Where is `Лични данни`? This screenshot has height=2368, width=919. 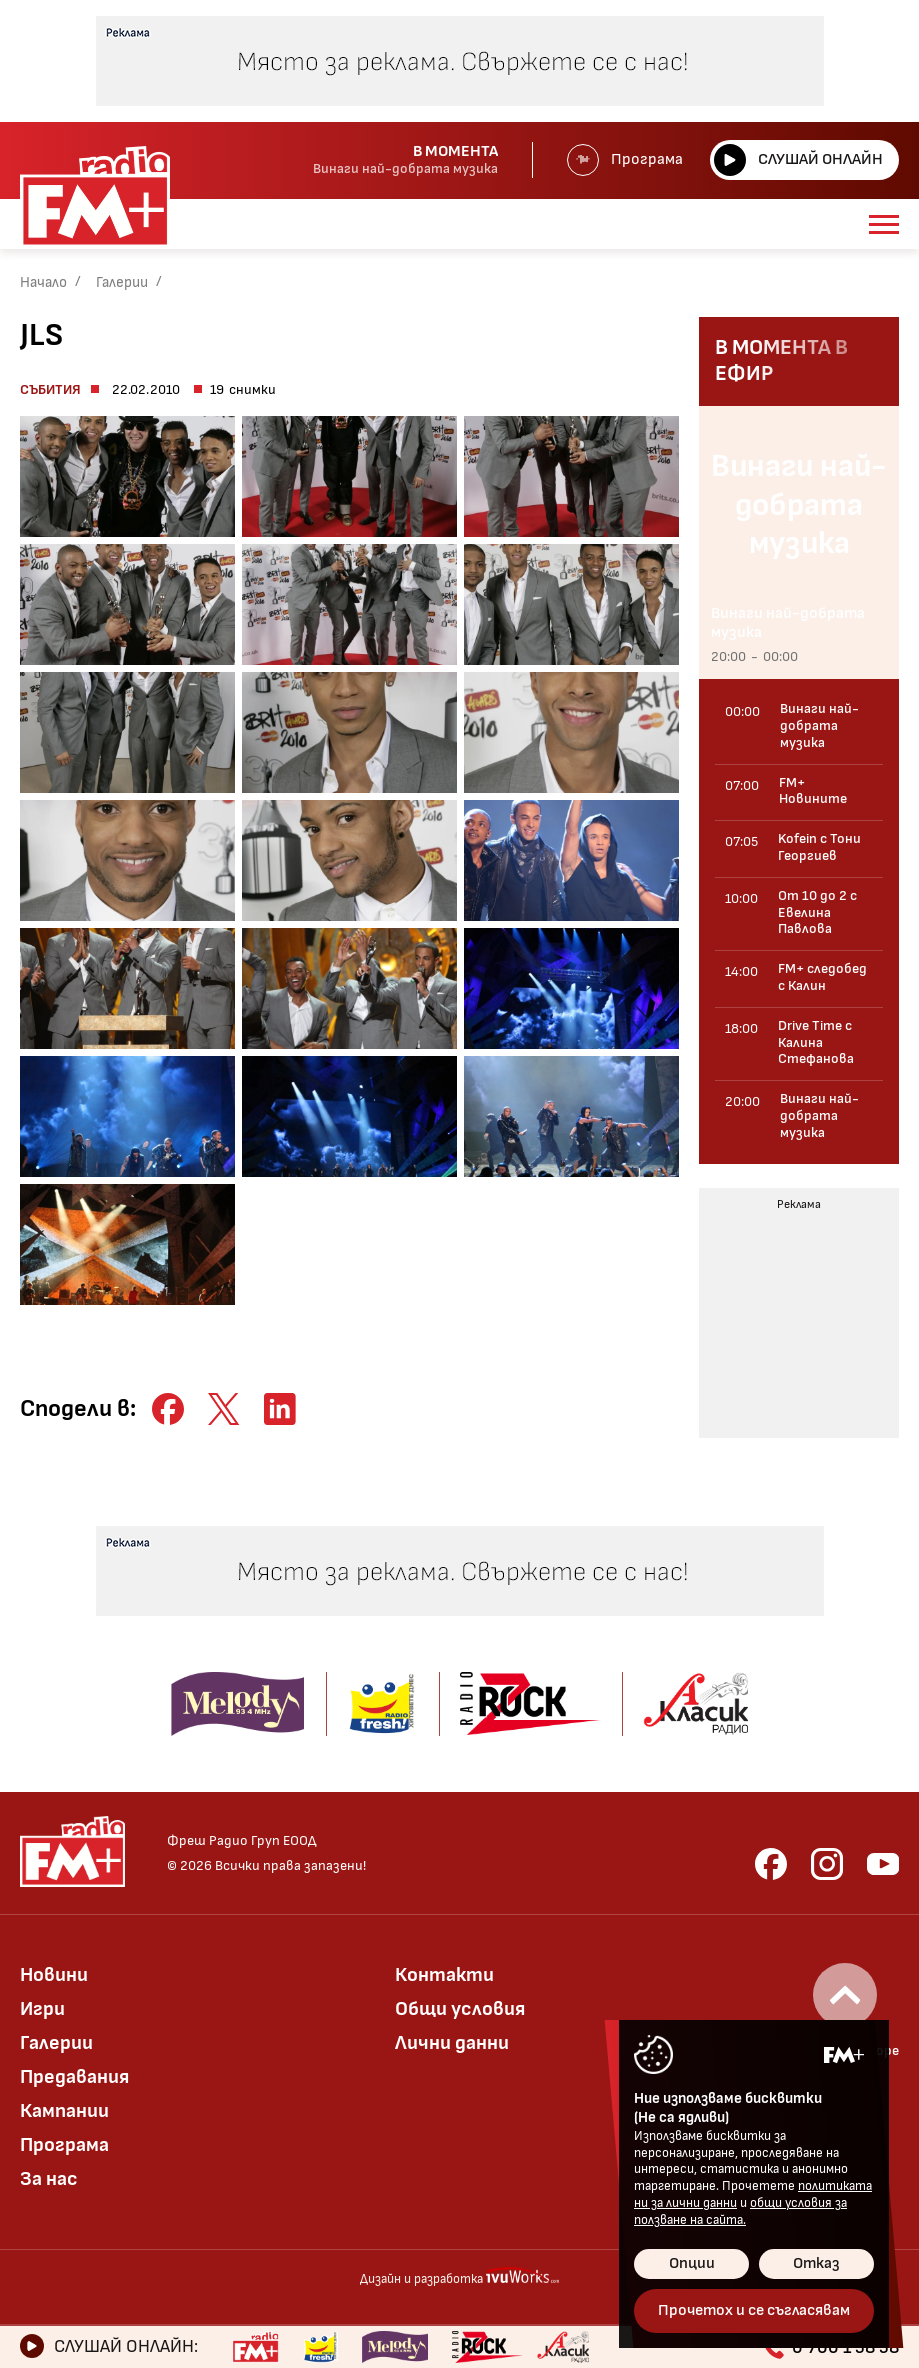 Лични данни is located at coordinates (452, 2043).